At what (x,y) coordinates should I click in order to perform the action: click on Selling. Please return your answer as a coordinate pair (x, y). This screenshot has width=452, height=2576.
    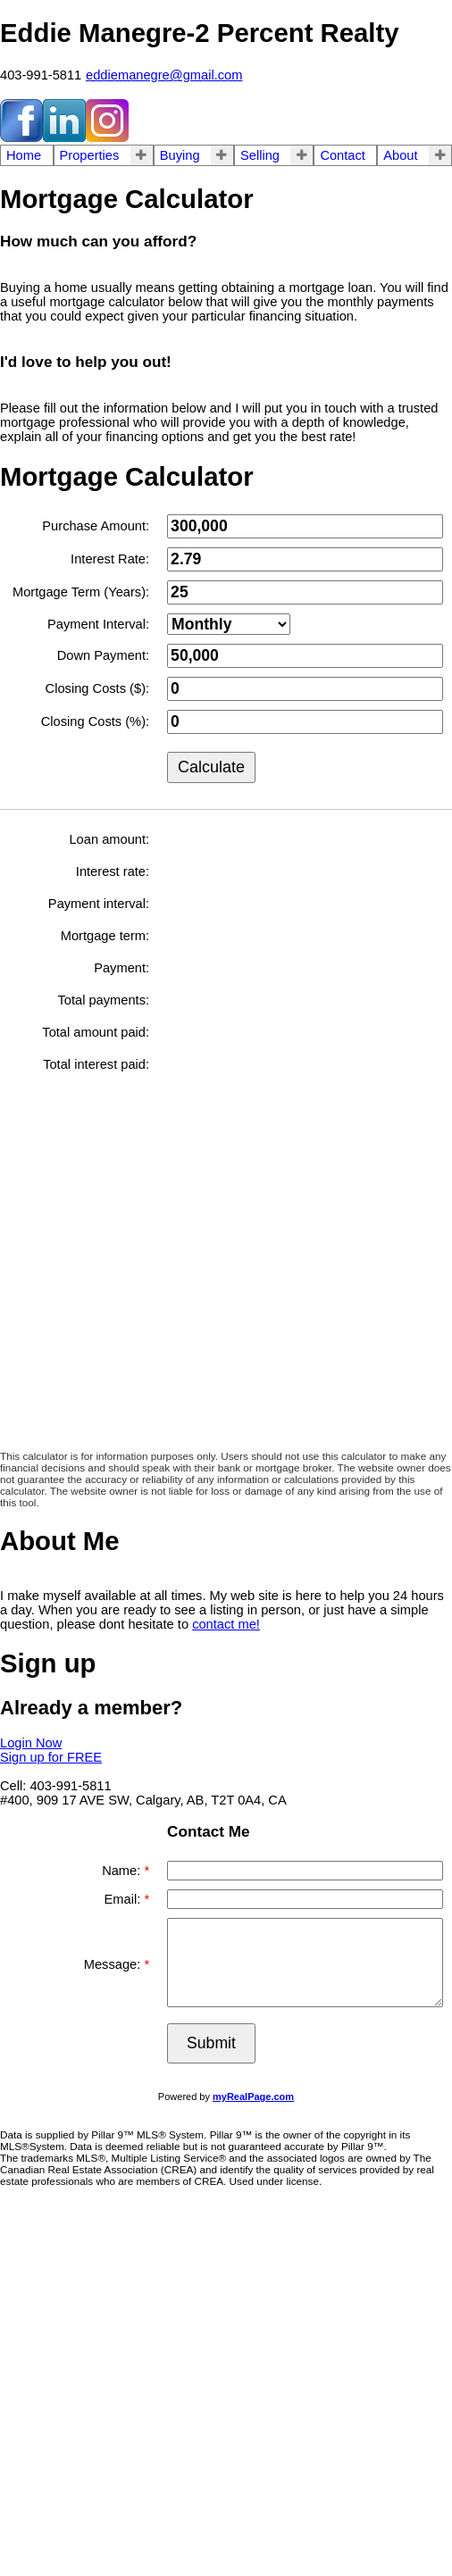
    Looking at the image, I should click on (260, 155).